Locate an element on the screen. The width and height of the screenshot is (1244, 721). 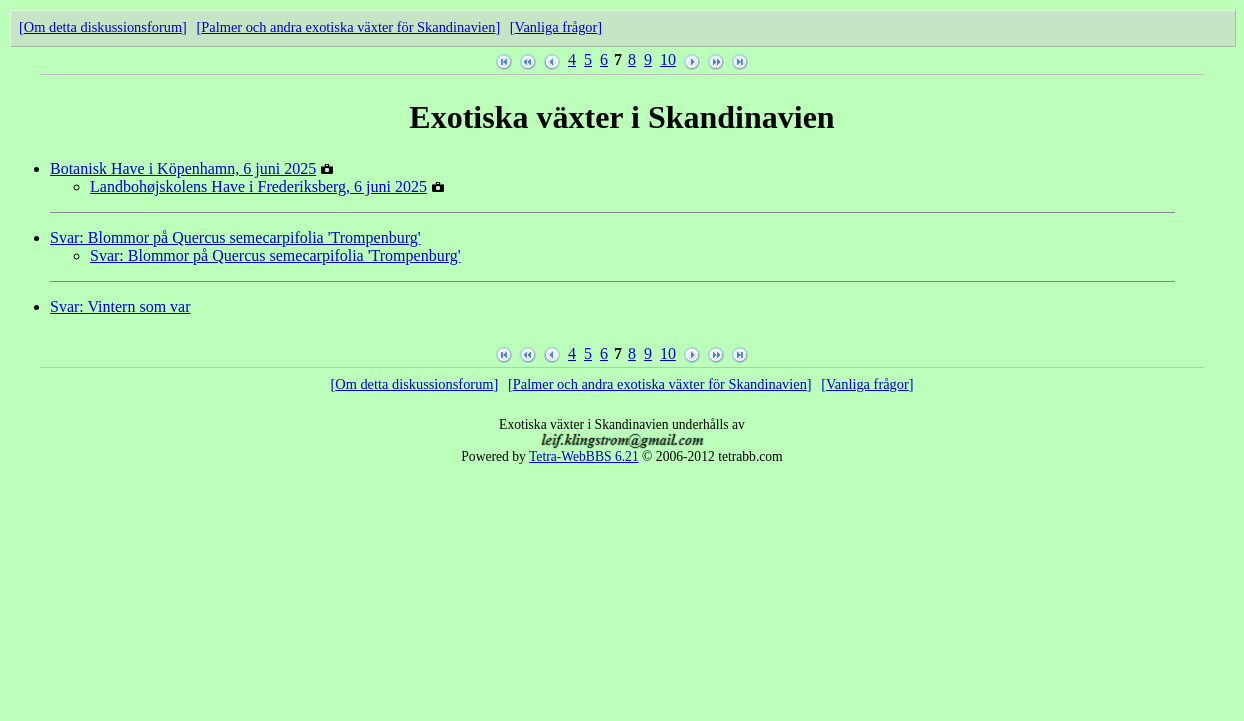
Landbohøjskolens Have i Frederiksberg, 6 juni 2025 is located at coordinates (258, 186).